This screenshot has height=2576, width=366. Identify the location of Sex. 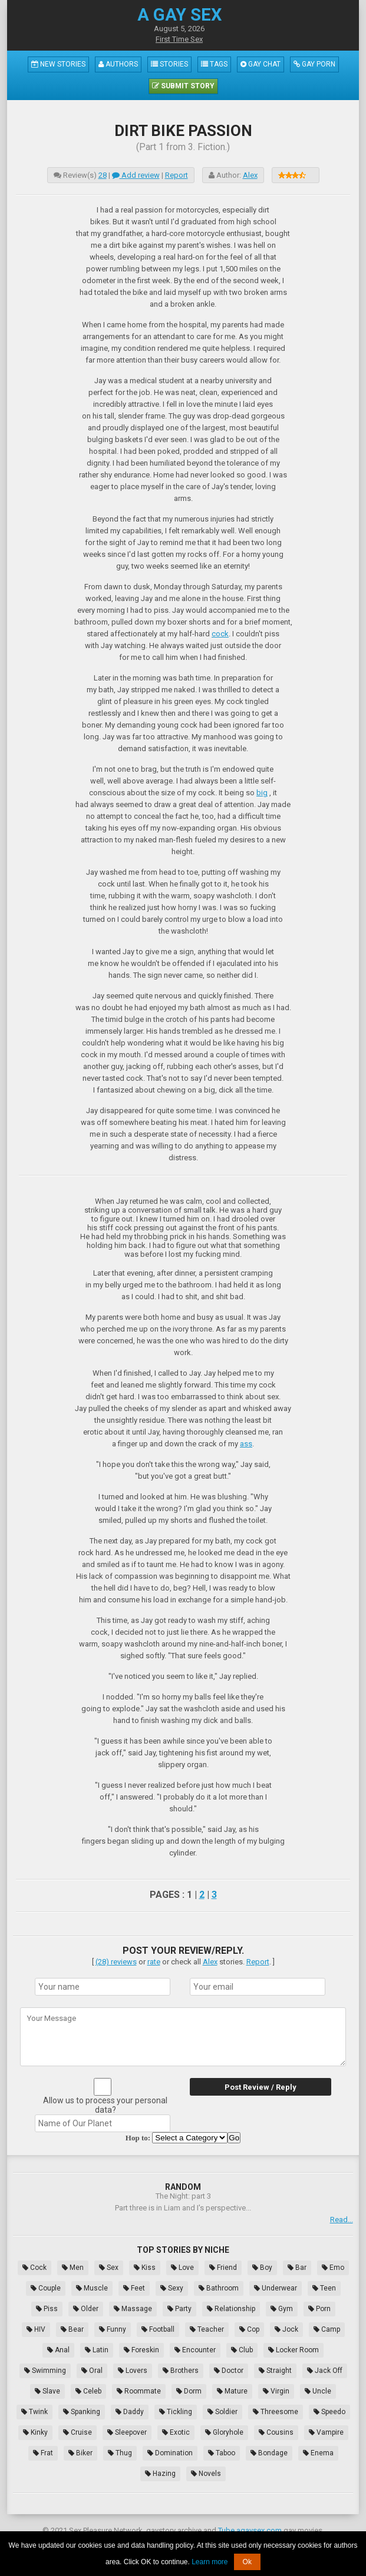
(108, 2267).